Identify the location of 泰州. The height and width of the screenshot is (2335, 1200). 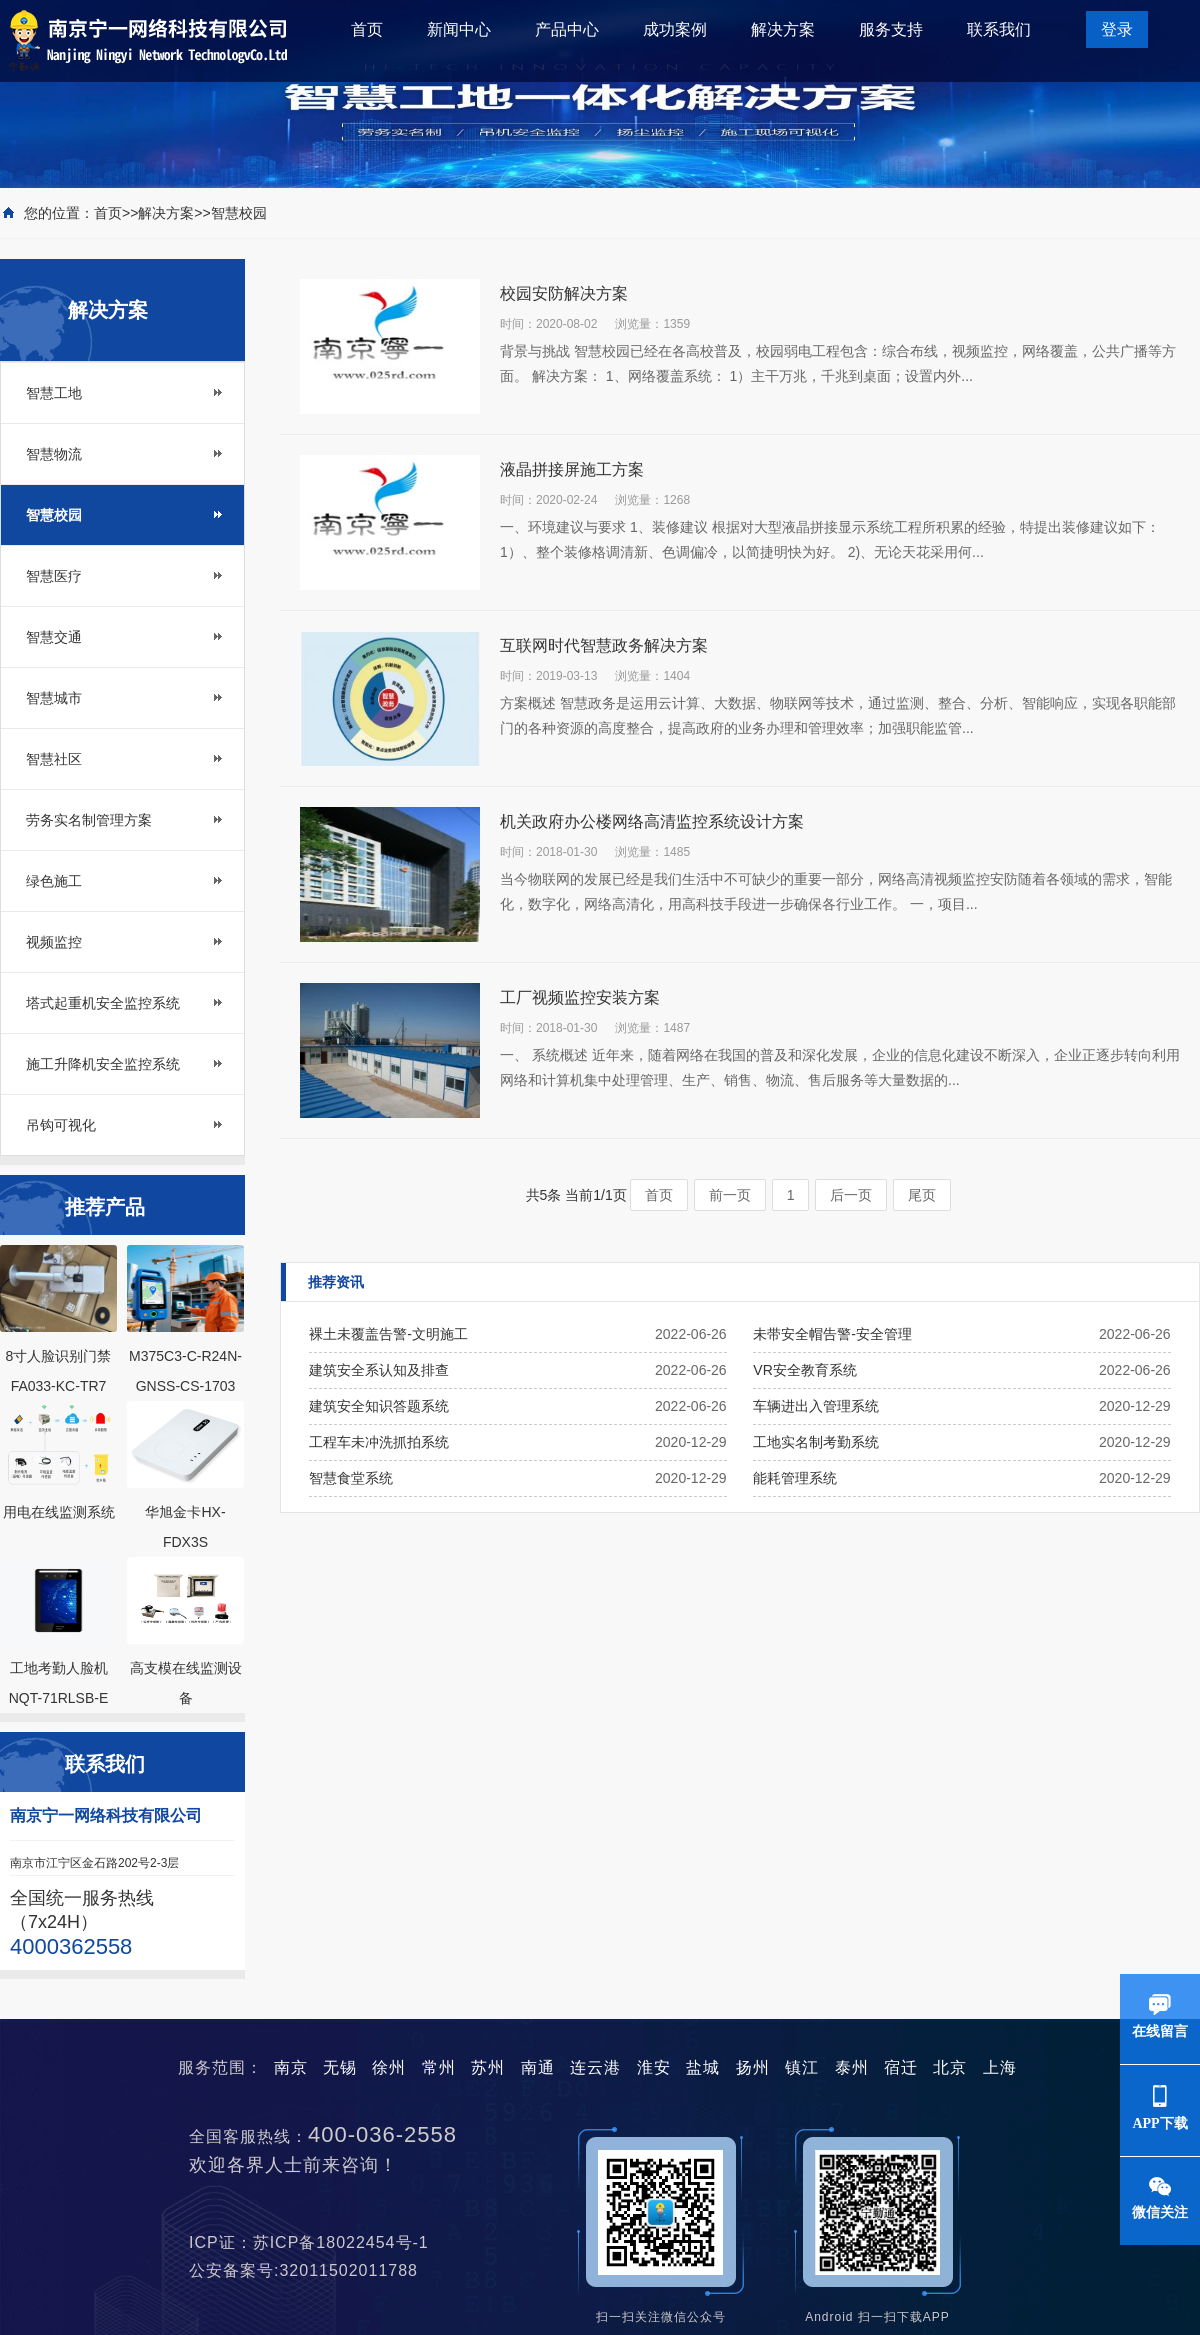
(852, 2067).